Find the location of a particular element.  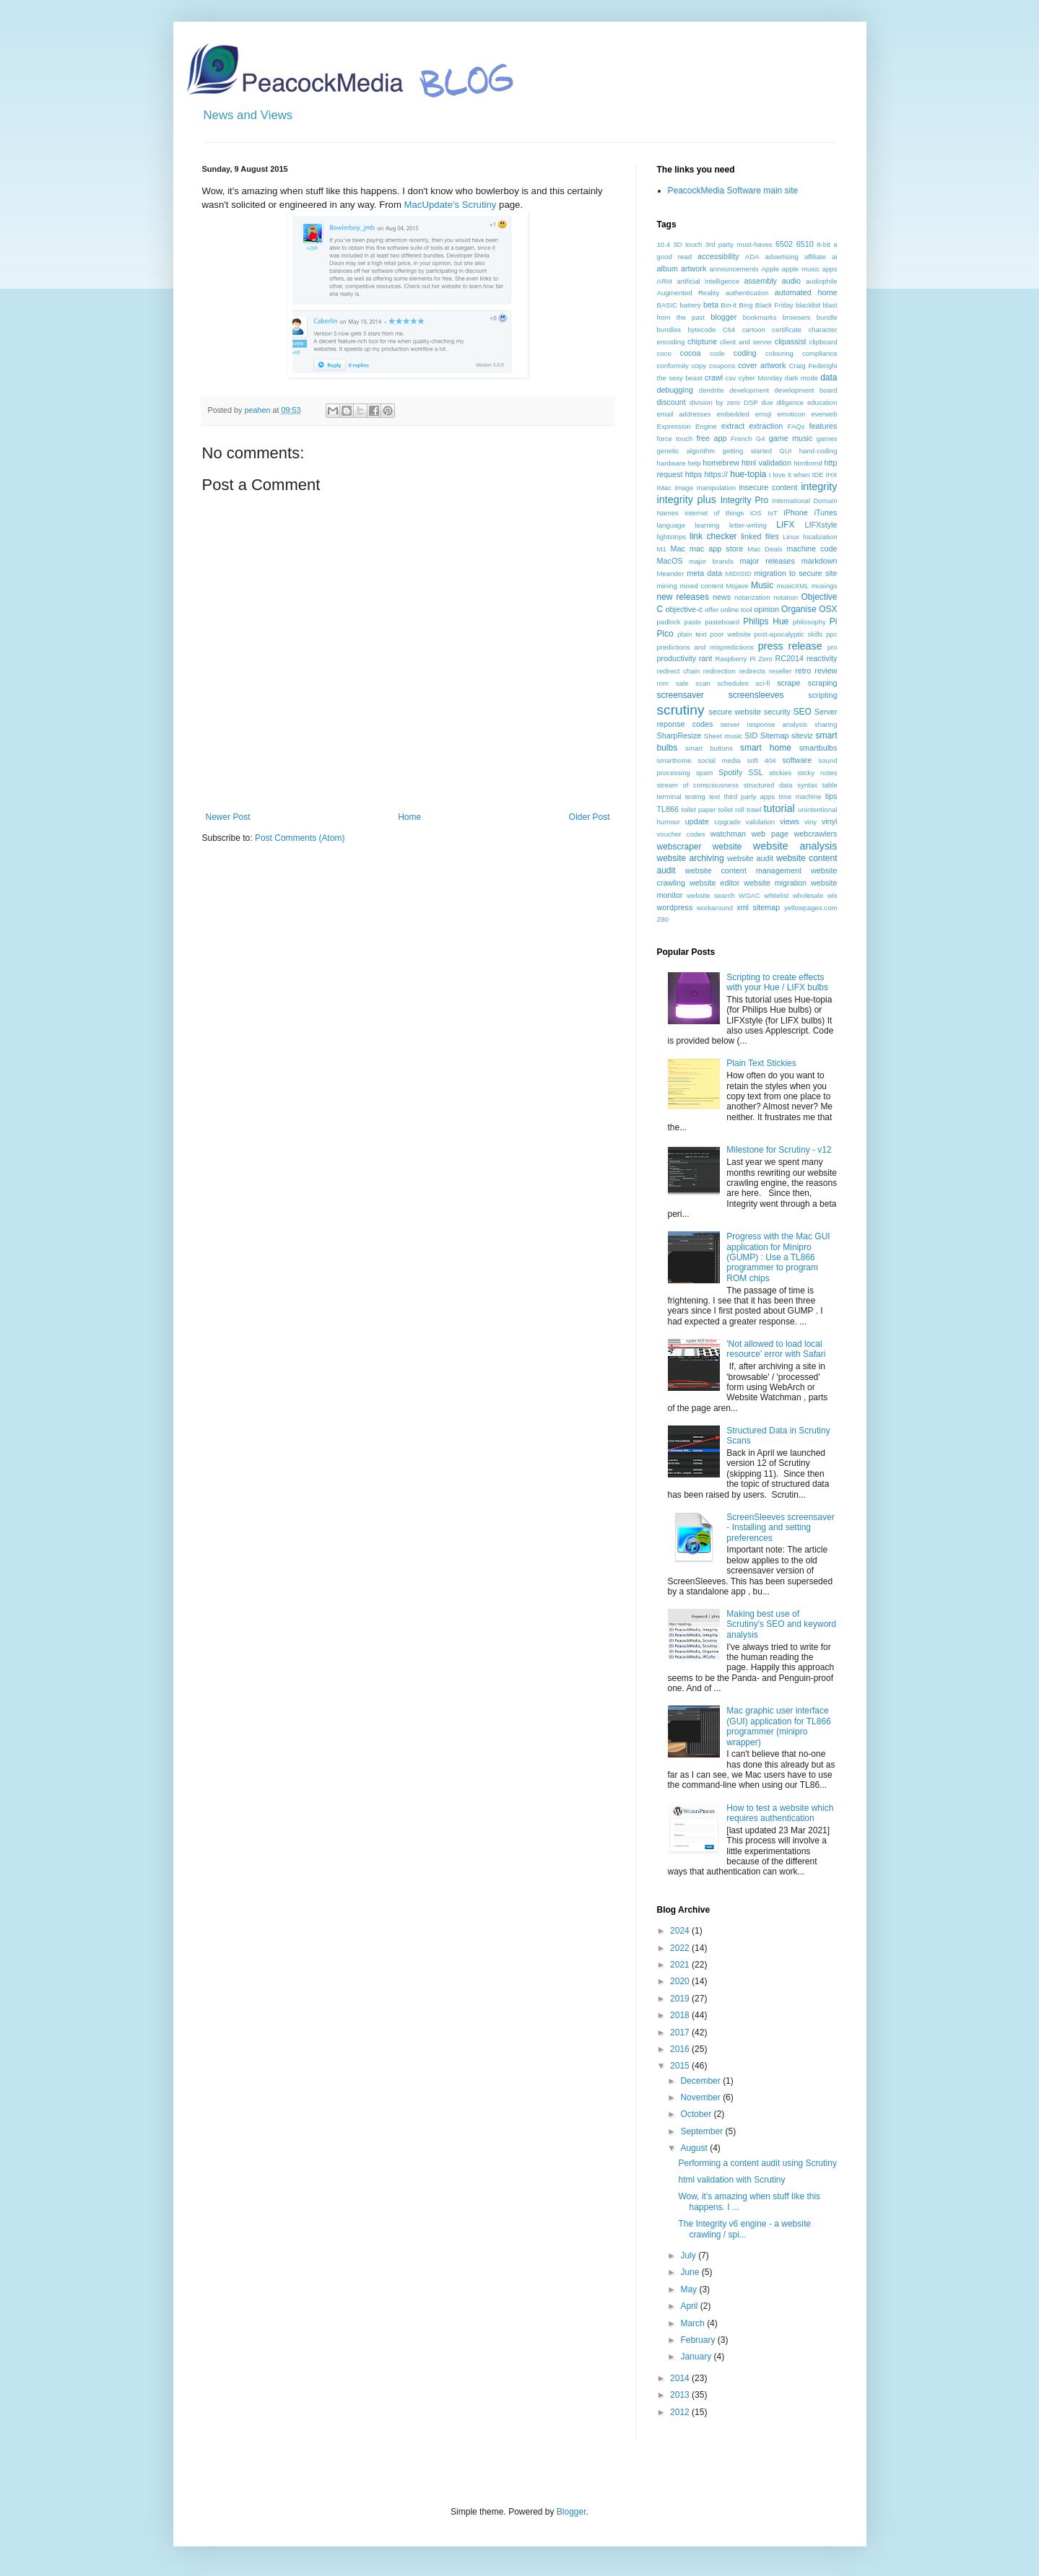

Performing a content audit using Scrutiny is located at coordinates (757, 2163).